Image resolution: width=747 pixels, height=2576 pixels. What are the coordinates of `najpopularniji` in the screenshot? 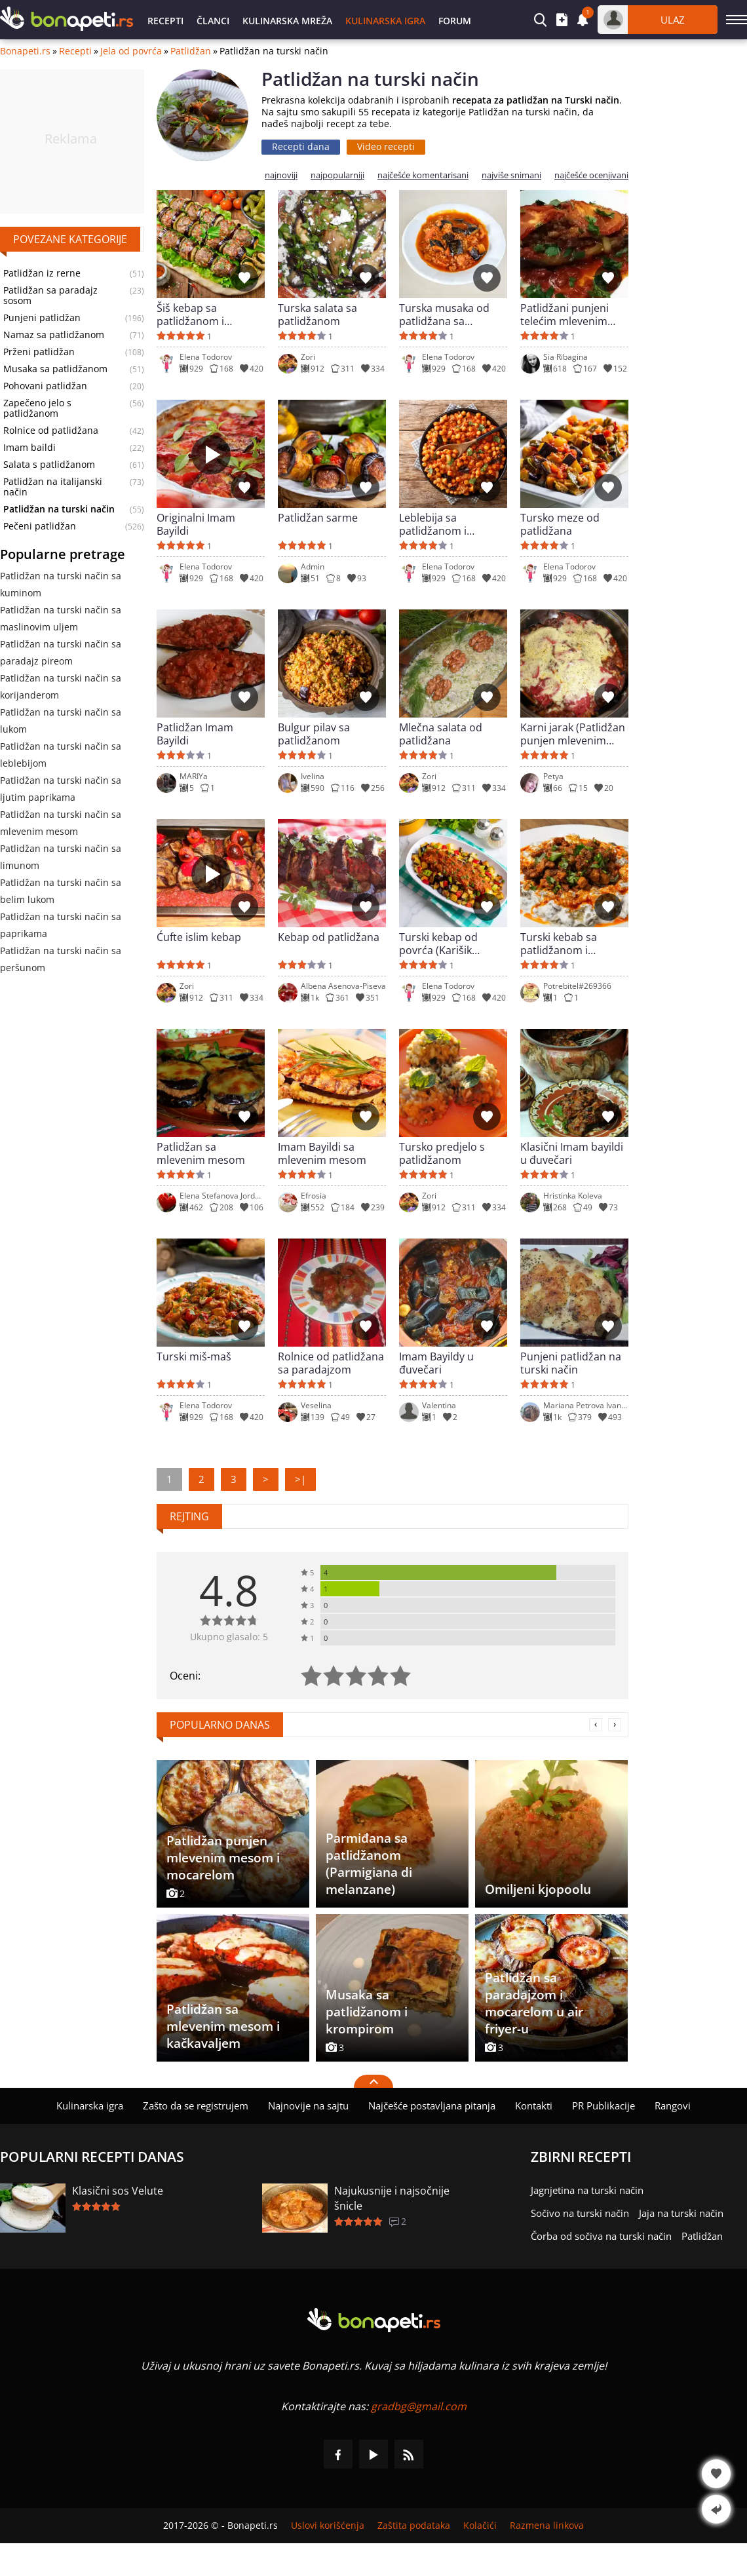 It's located at (337, 175).